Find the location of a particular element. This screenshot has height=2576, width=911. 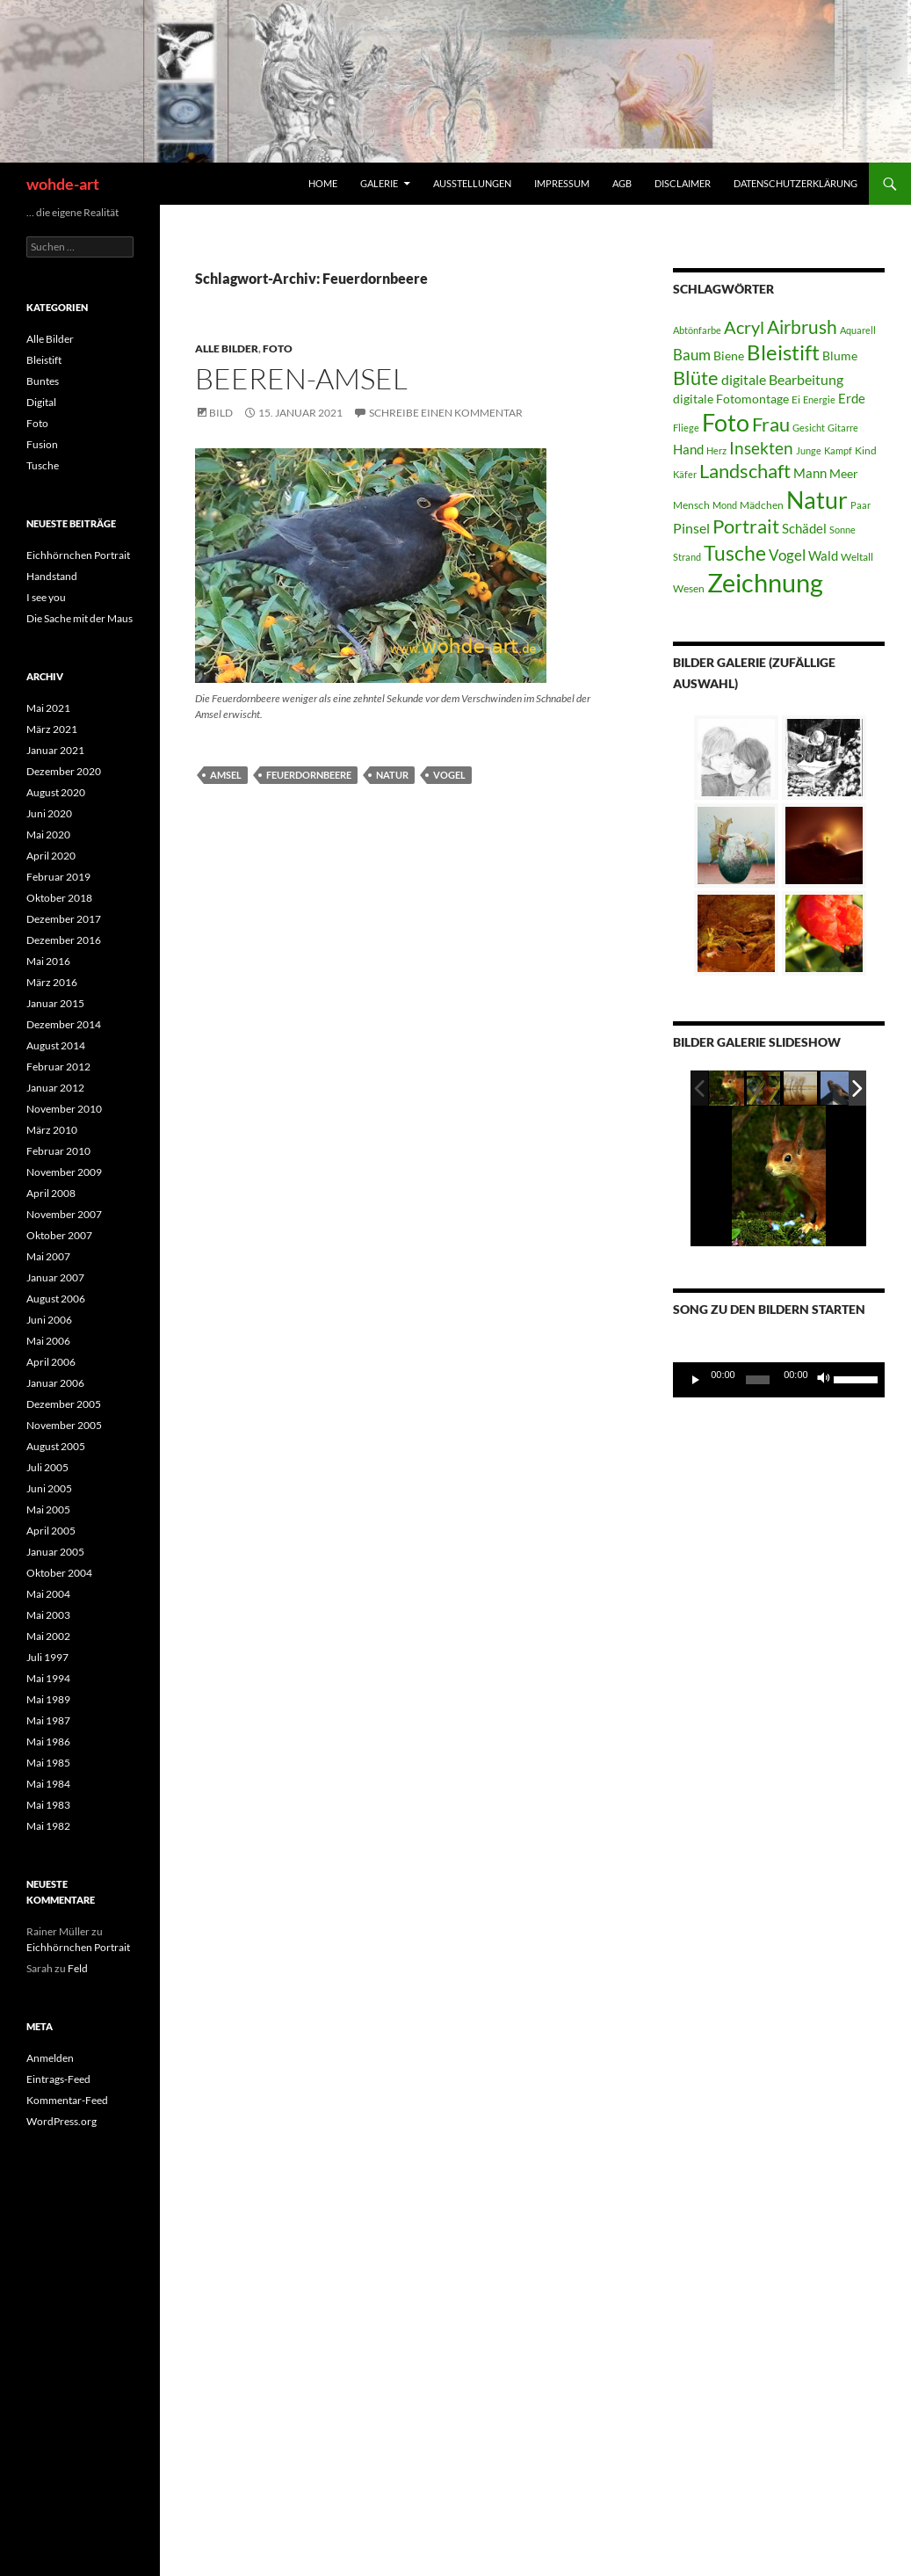

Februar 2010 is located at coordinates (58, 1150).